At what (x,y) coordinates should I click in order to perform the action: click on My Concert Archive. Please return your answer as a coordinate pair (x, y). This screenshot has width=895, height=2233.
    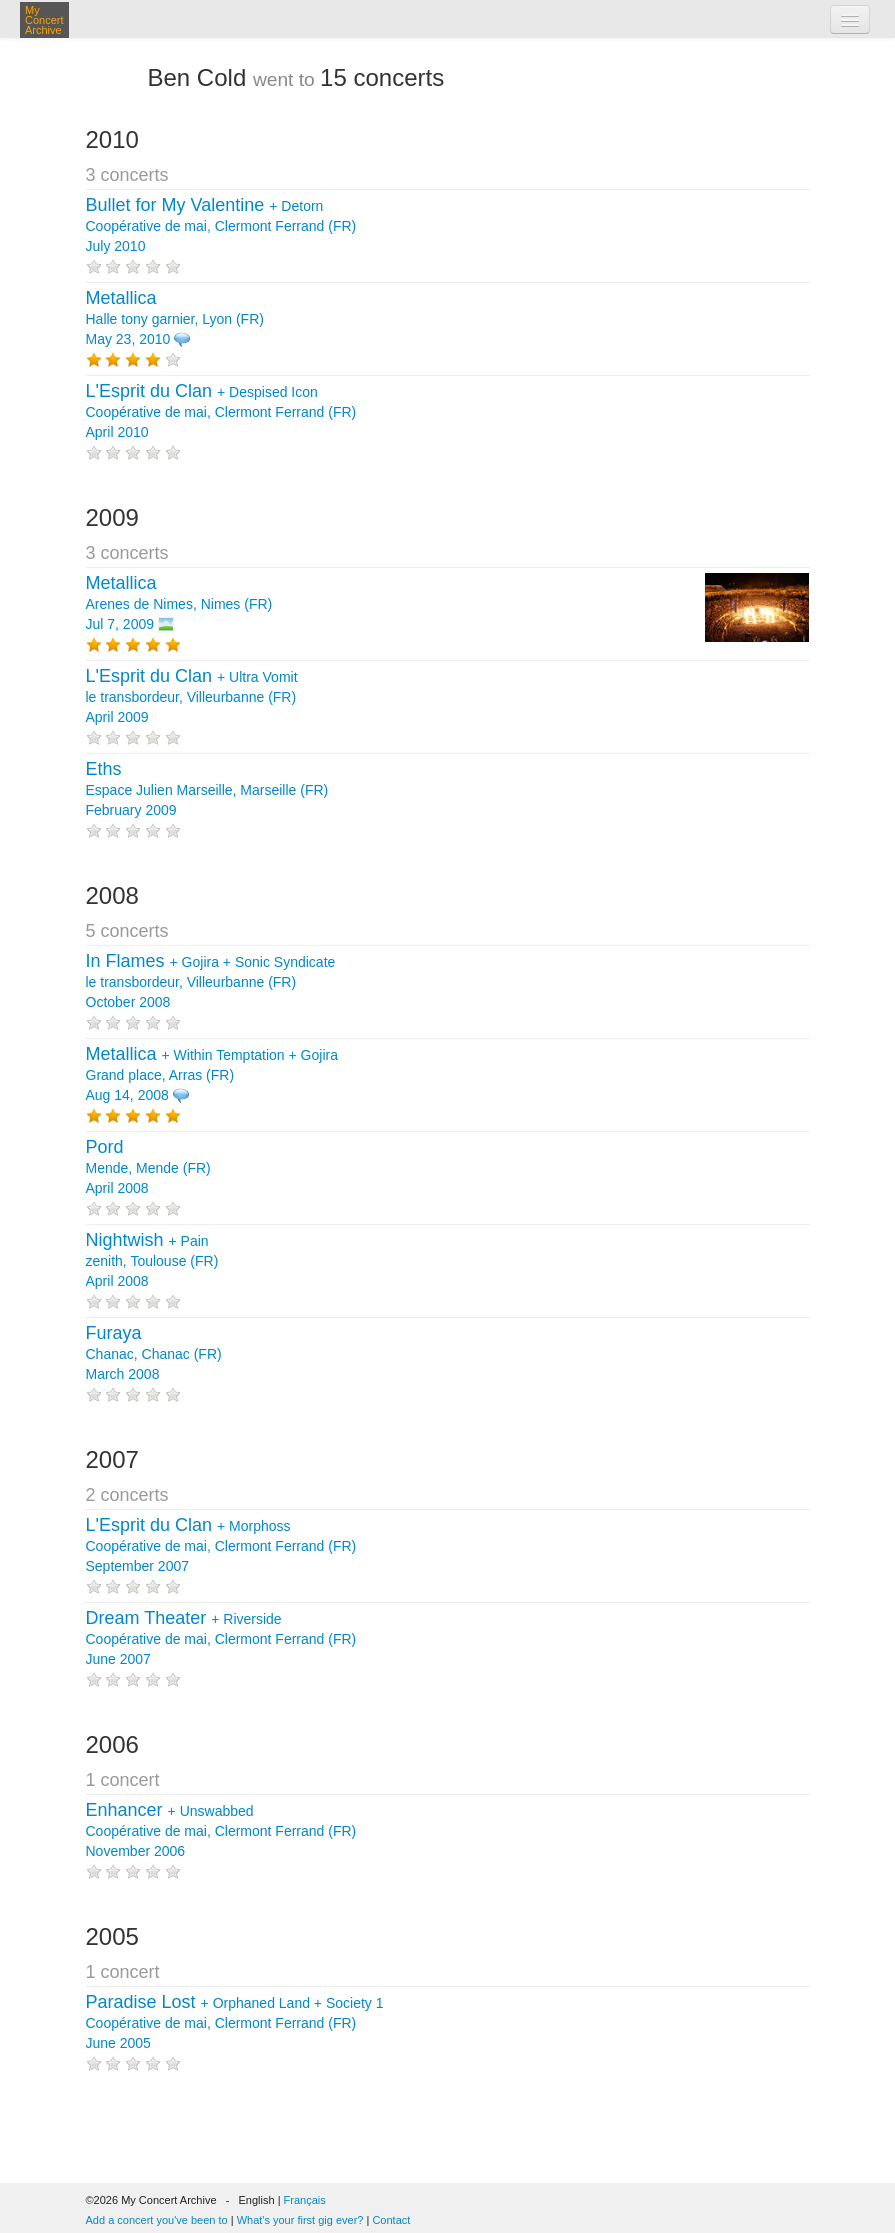
    Looking at the image, I should click on (44, 20).